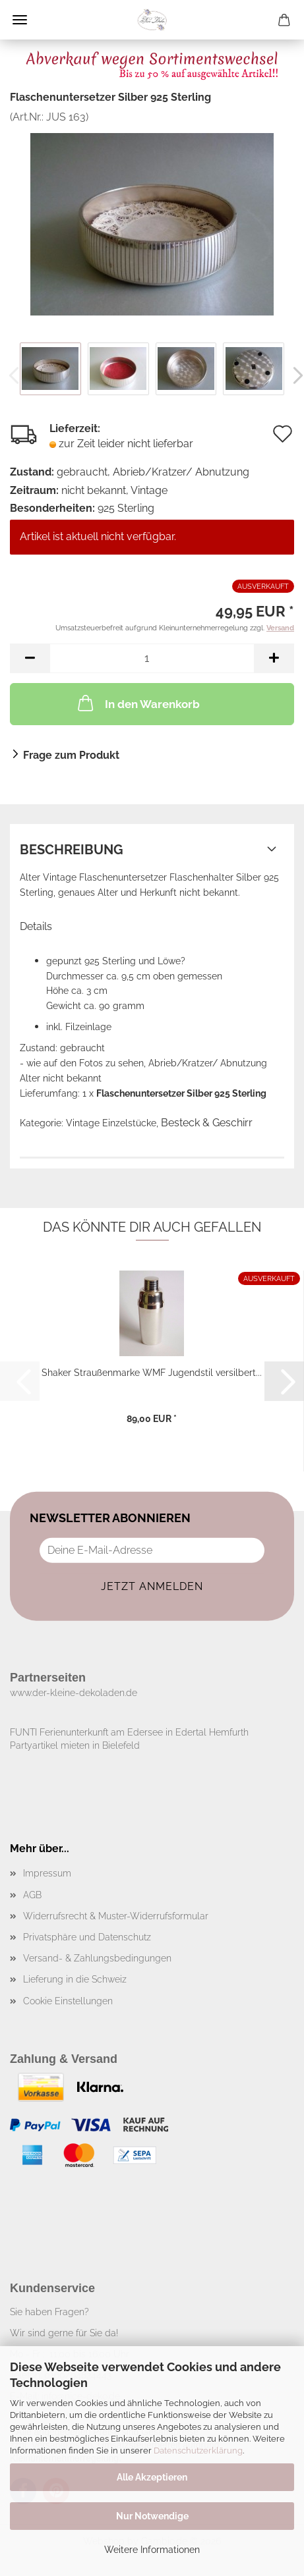 The height and width of the screenshot is (2576, 304). I want to click on Frage zum Produkt, so click(71, 755).